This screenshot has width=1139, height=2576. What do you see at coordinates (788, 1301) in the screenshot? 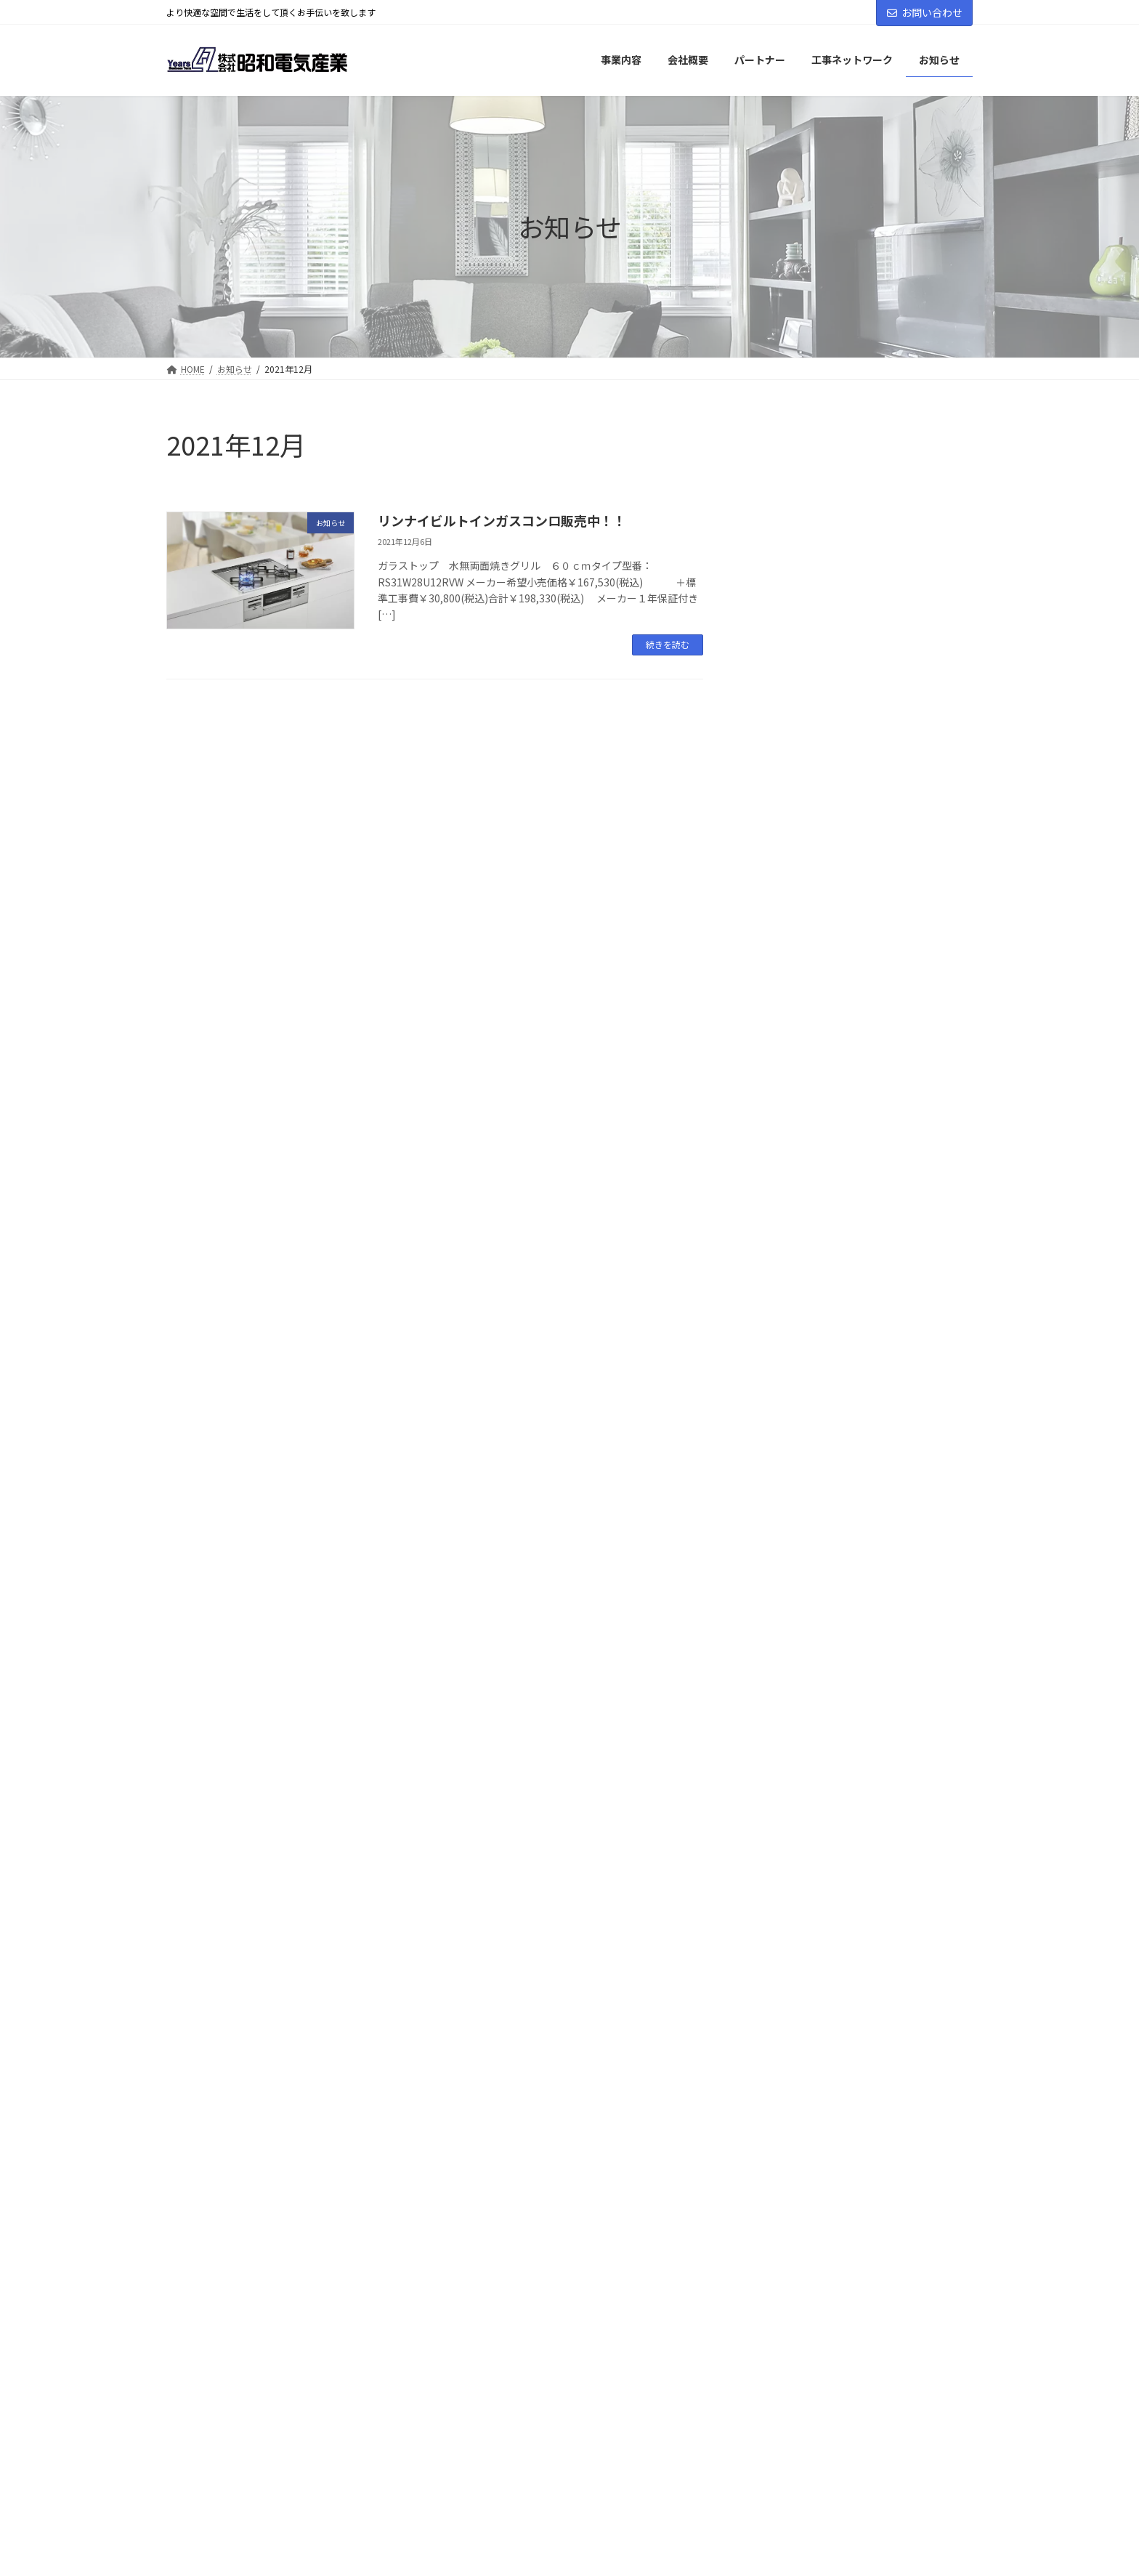
I see `2024年4月` at bounding box center [788, 1301].